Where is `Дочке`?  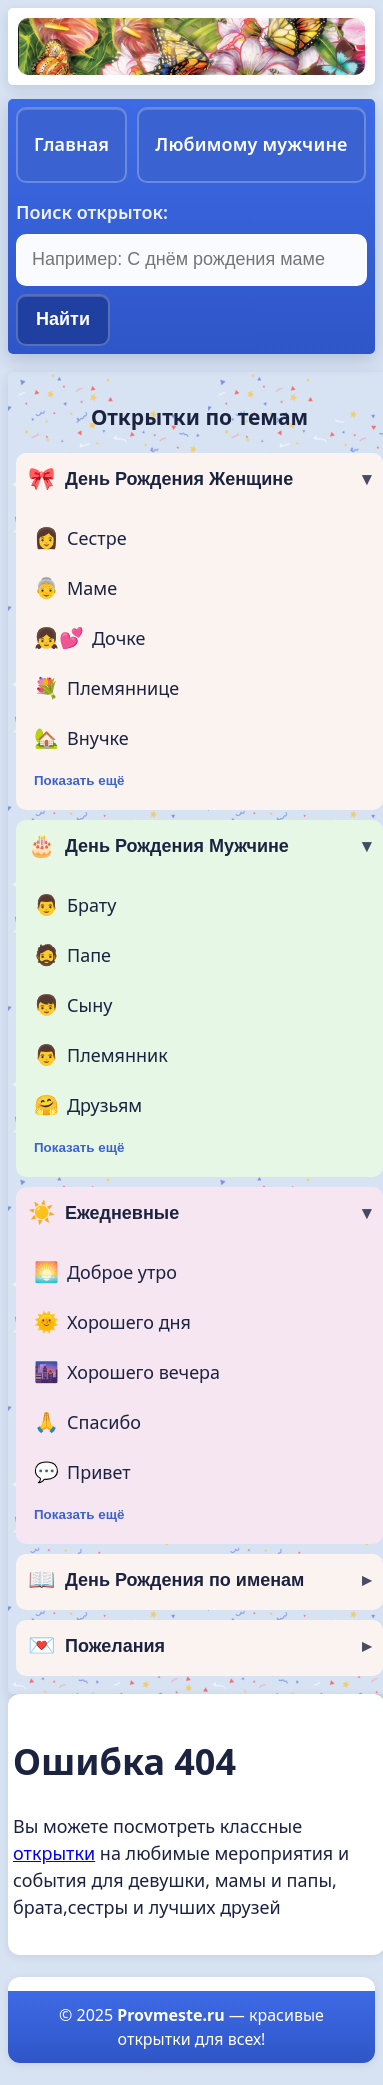 Дочке is located at coordinates (89, 638).